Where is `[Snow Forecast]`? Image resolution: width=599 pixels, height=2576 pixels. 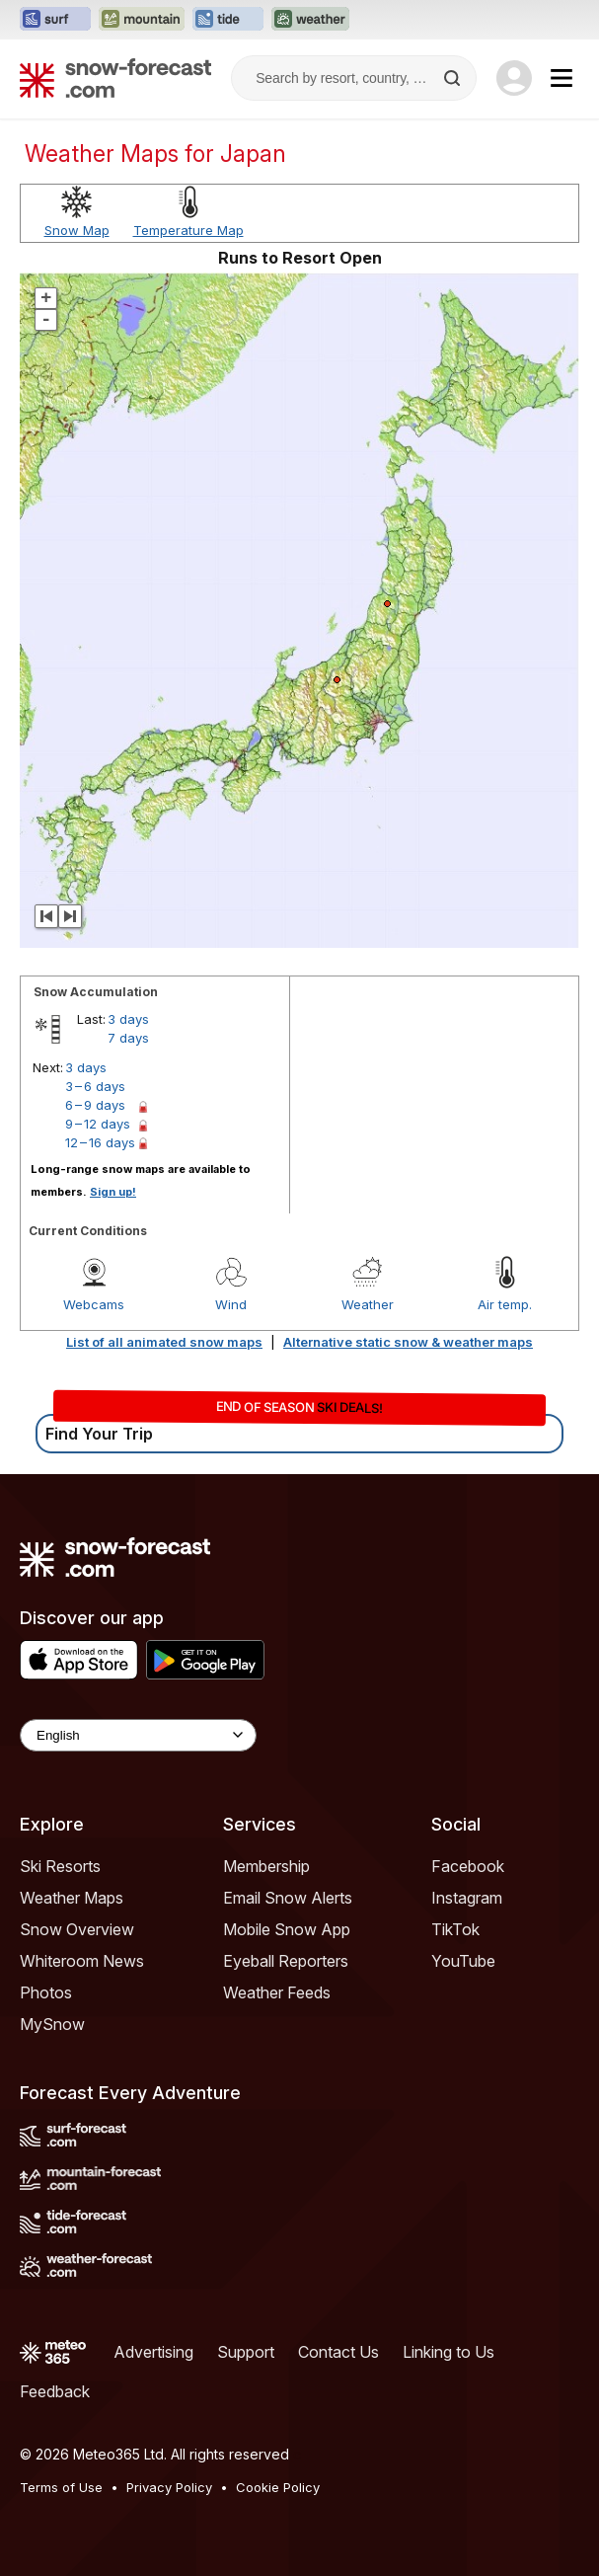
[Snow Forecast] is located at coordinates (115, 78).